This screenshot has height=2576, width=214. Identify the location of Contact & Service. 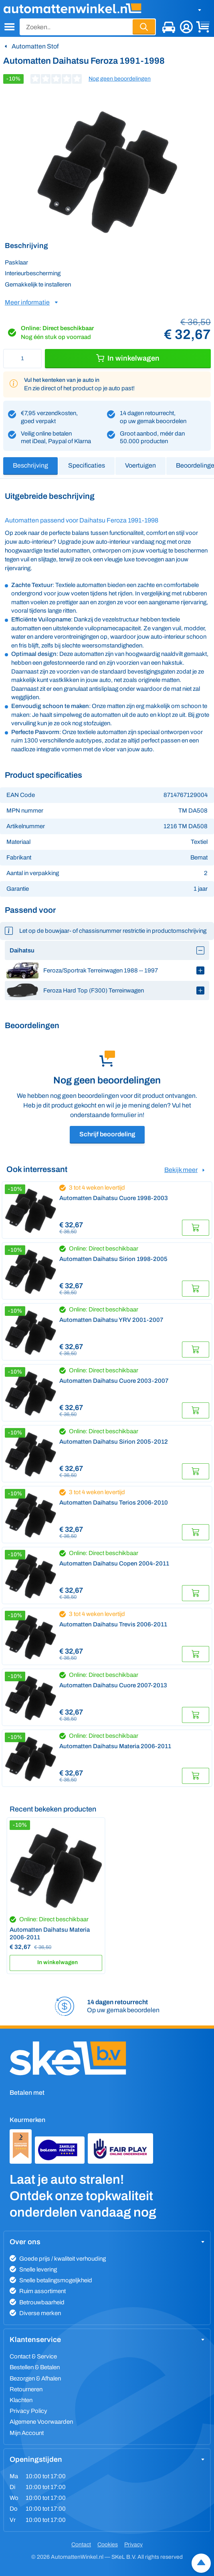
(33, 2356).